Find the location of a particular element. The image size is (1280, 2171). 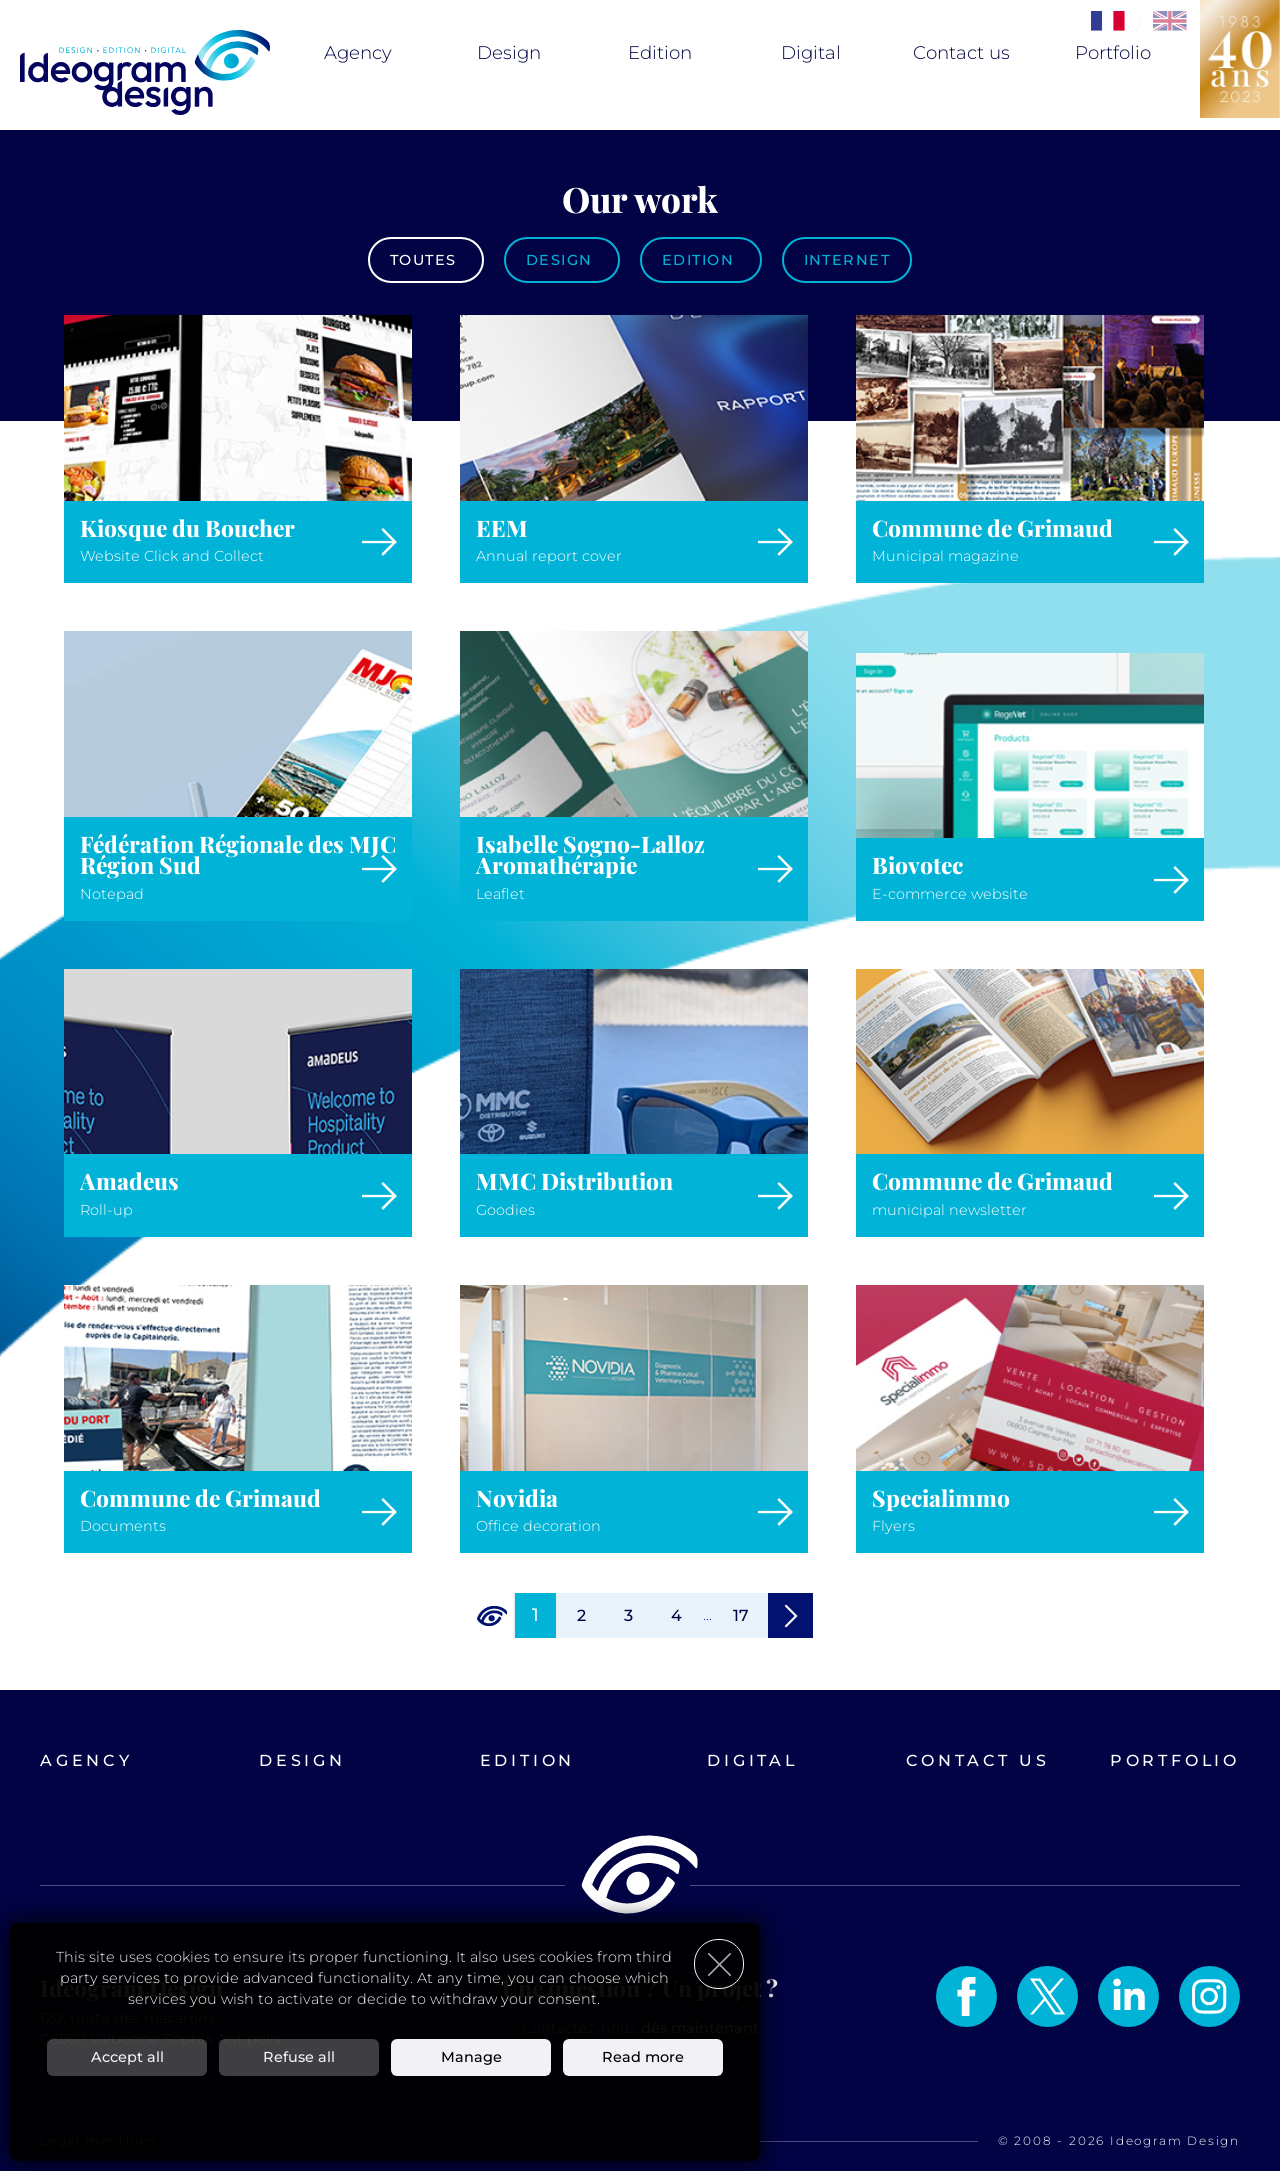

Toutes is located at coordinates (426, 260).